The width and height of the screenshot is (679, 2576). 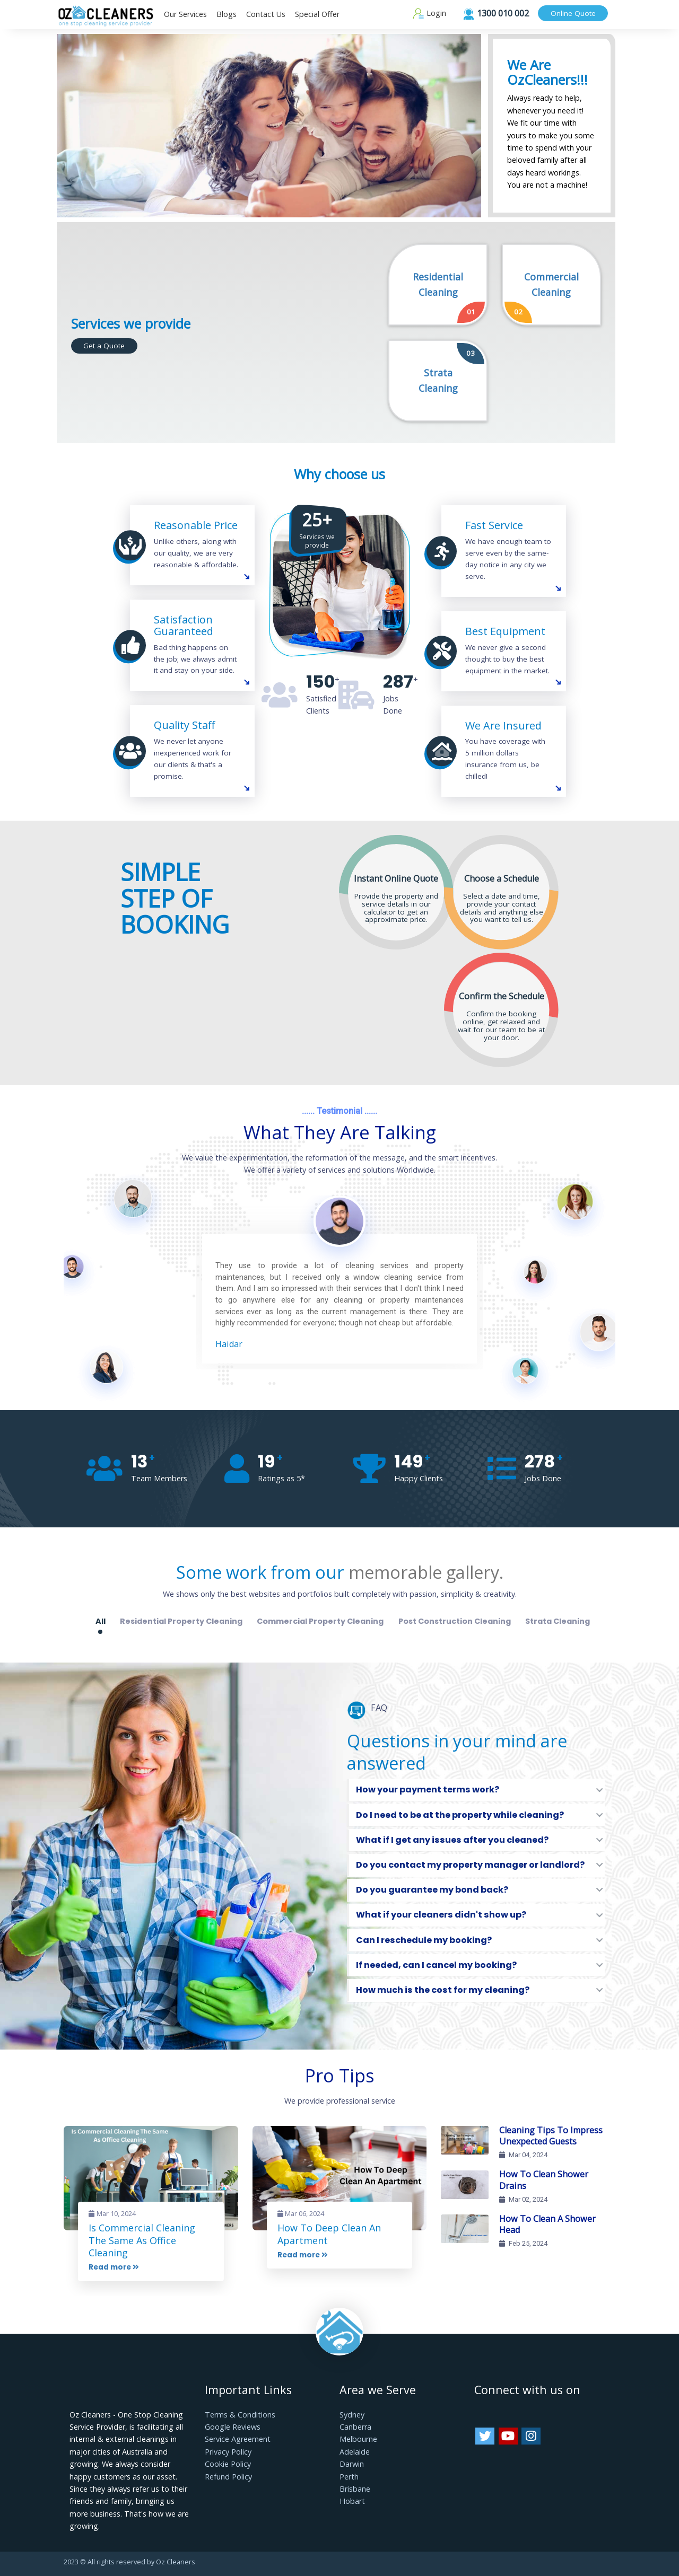 What do you see at coordinates (185, 14) in the screenshot?
I see `Our Services [button]` at bounding box center [185, 14].